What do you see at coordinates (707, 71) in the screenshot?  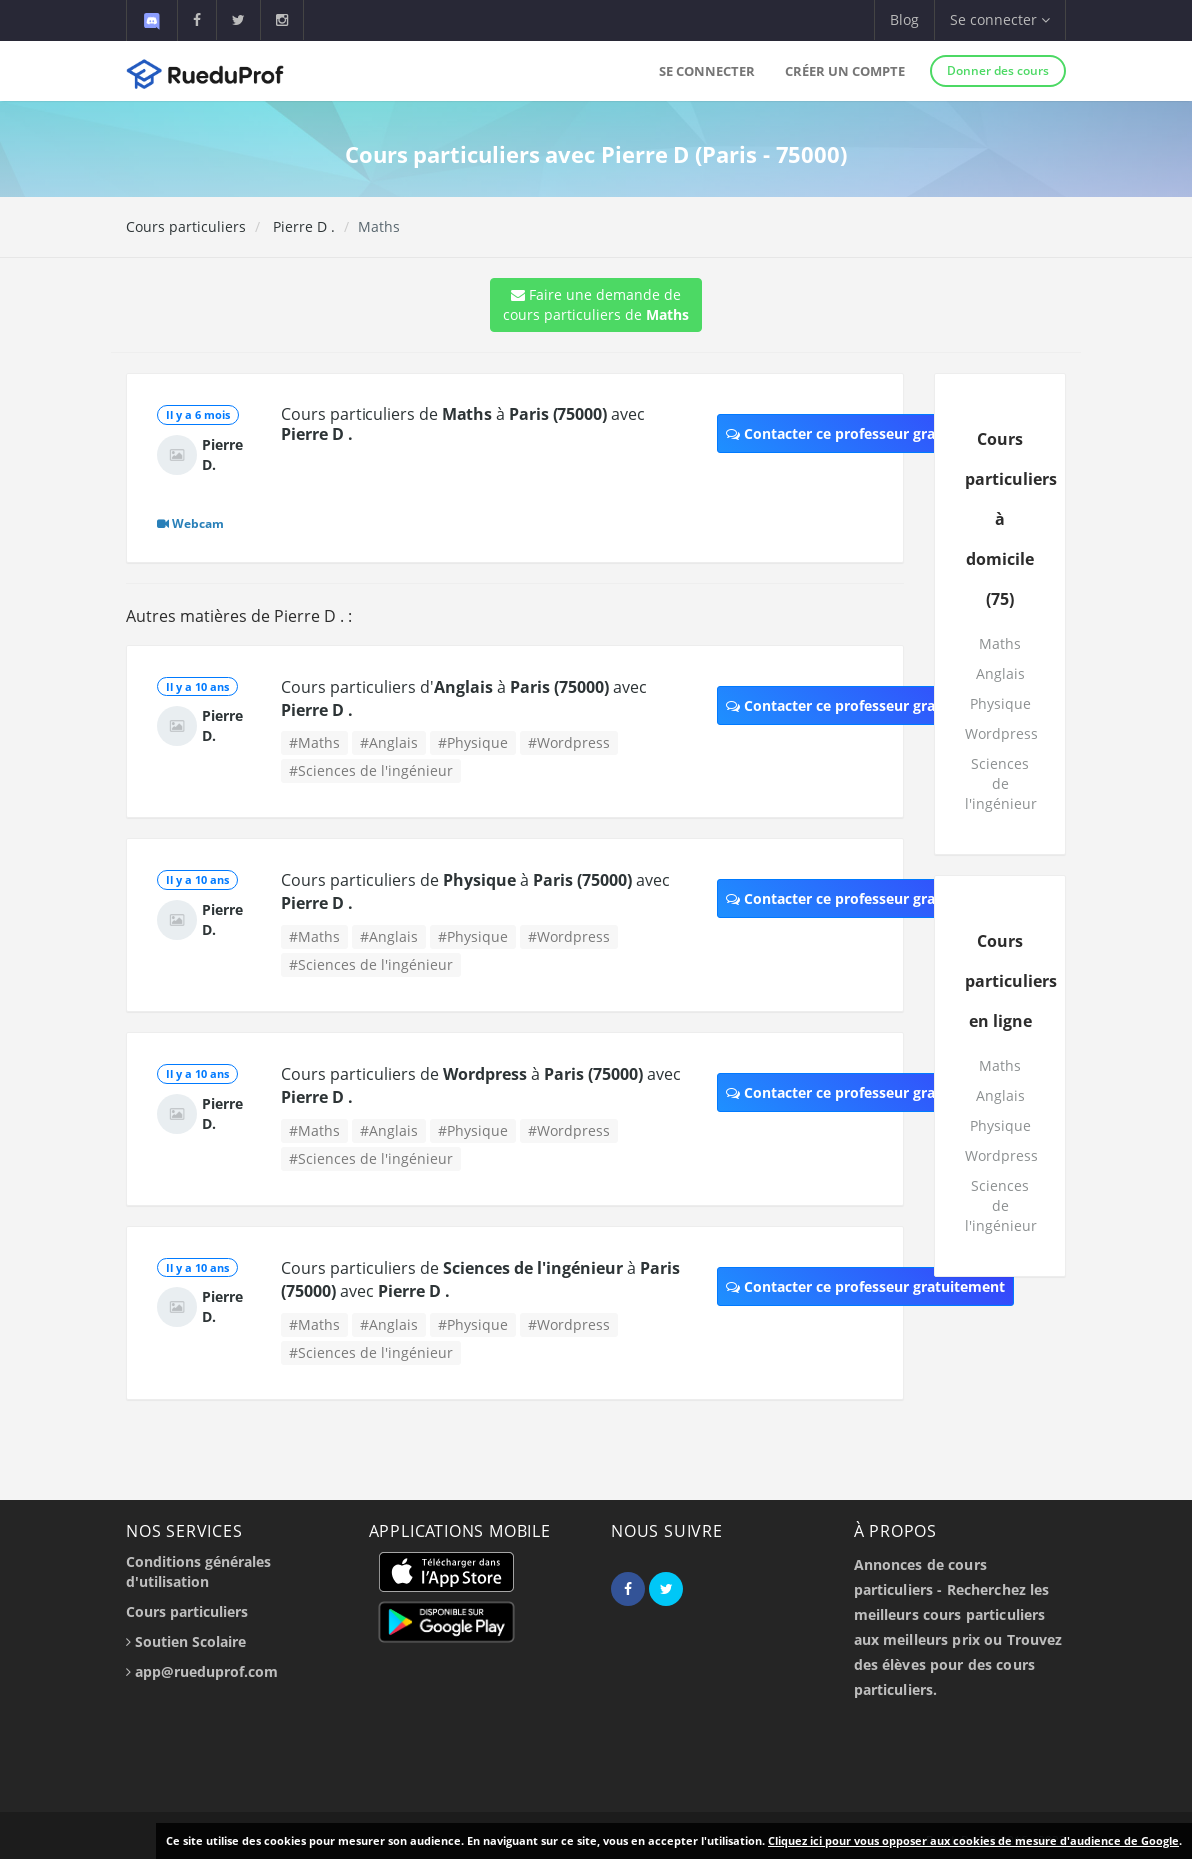 I see `Se connecter` at bounding box center [707, 71].